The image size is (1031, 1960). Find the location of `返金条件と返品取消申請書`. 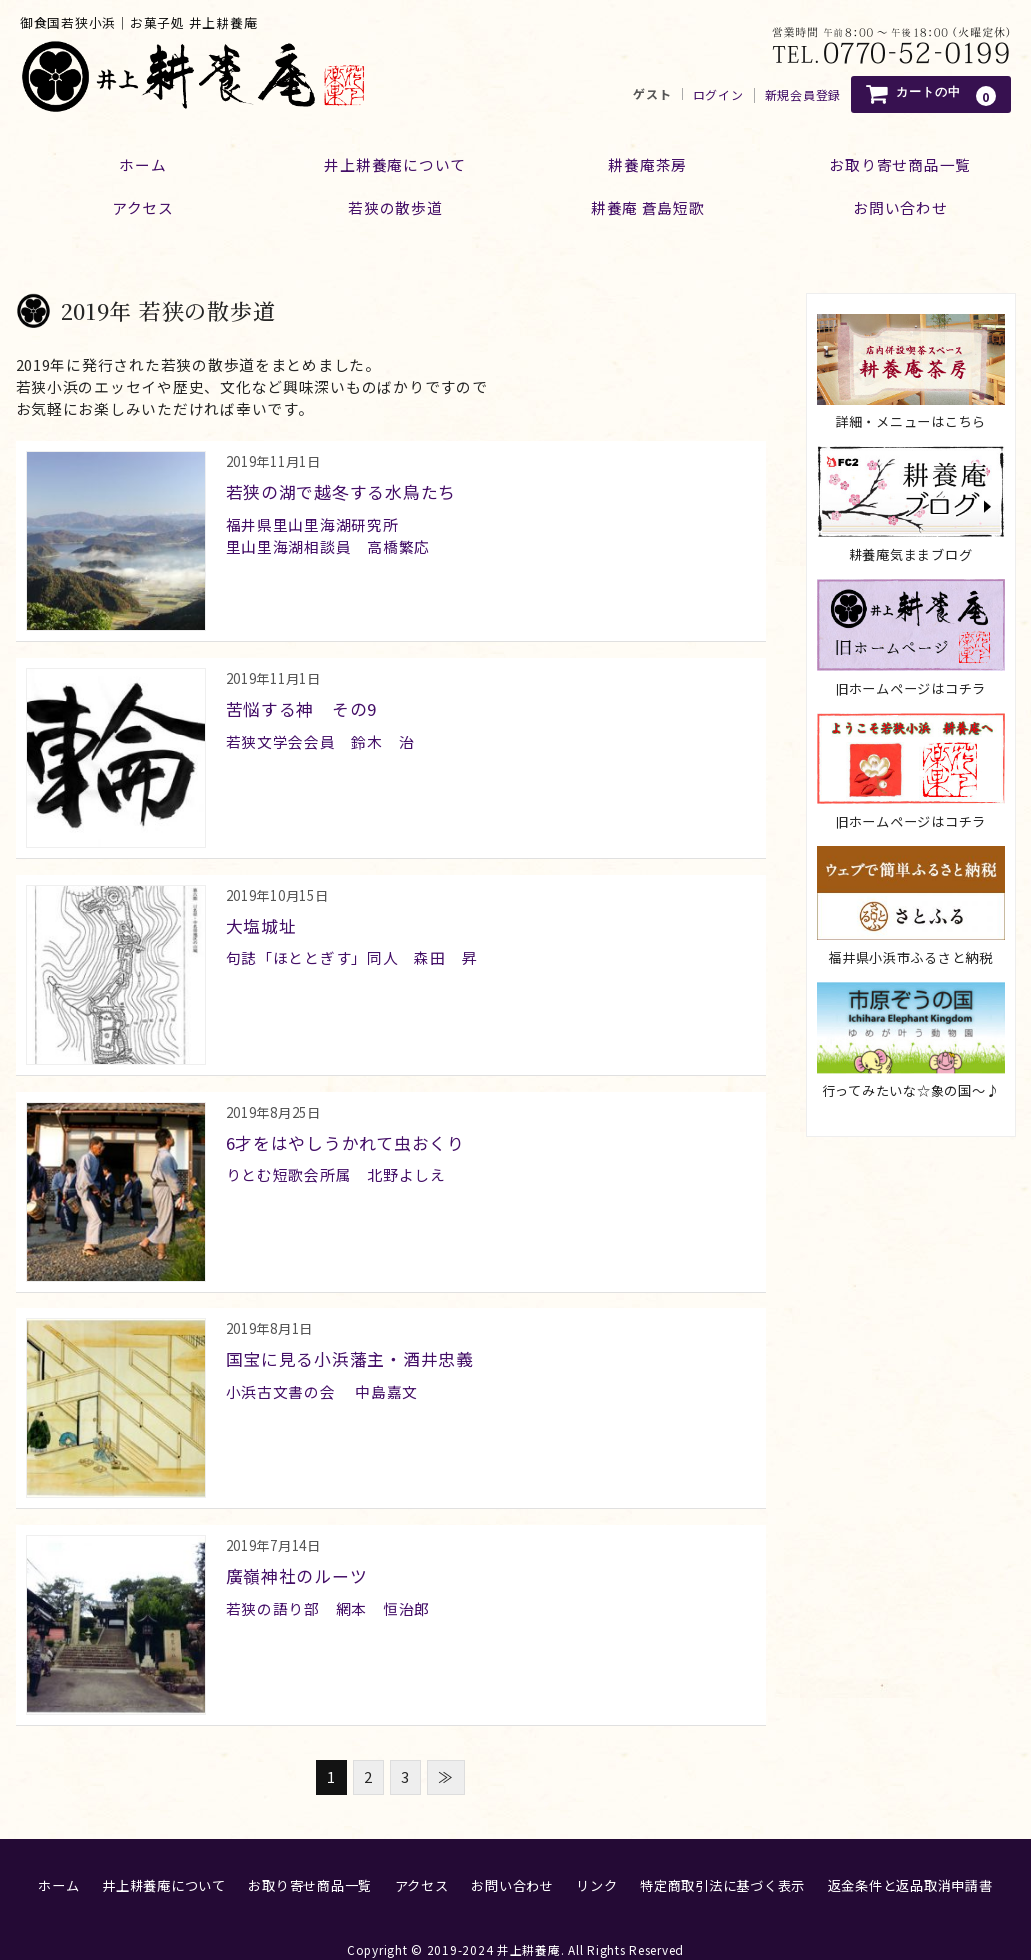

返金条件と返品取消申請書 is located at coordinates (910, 1861).